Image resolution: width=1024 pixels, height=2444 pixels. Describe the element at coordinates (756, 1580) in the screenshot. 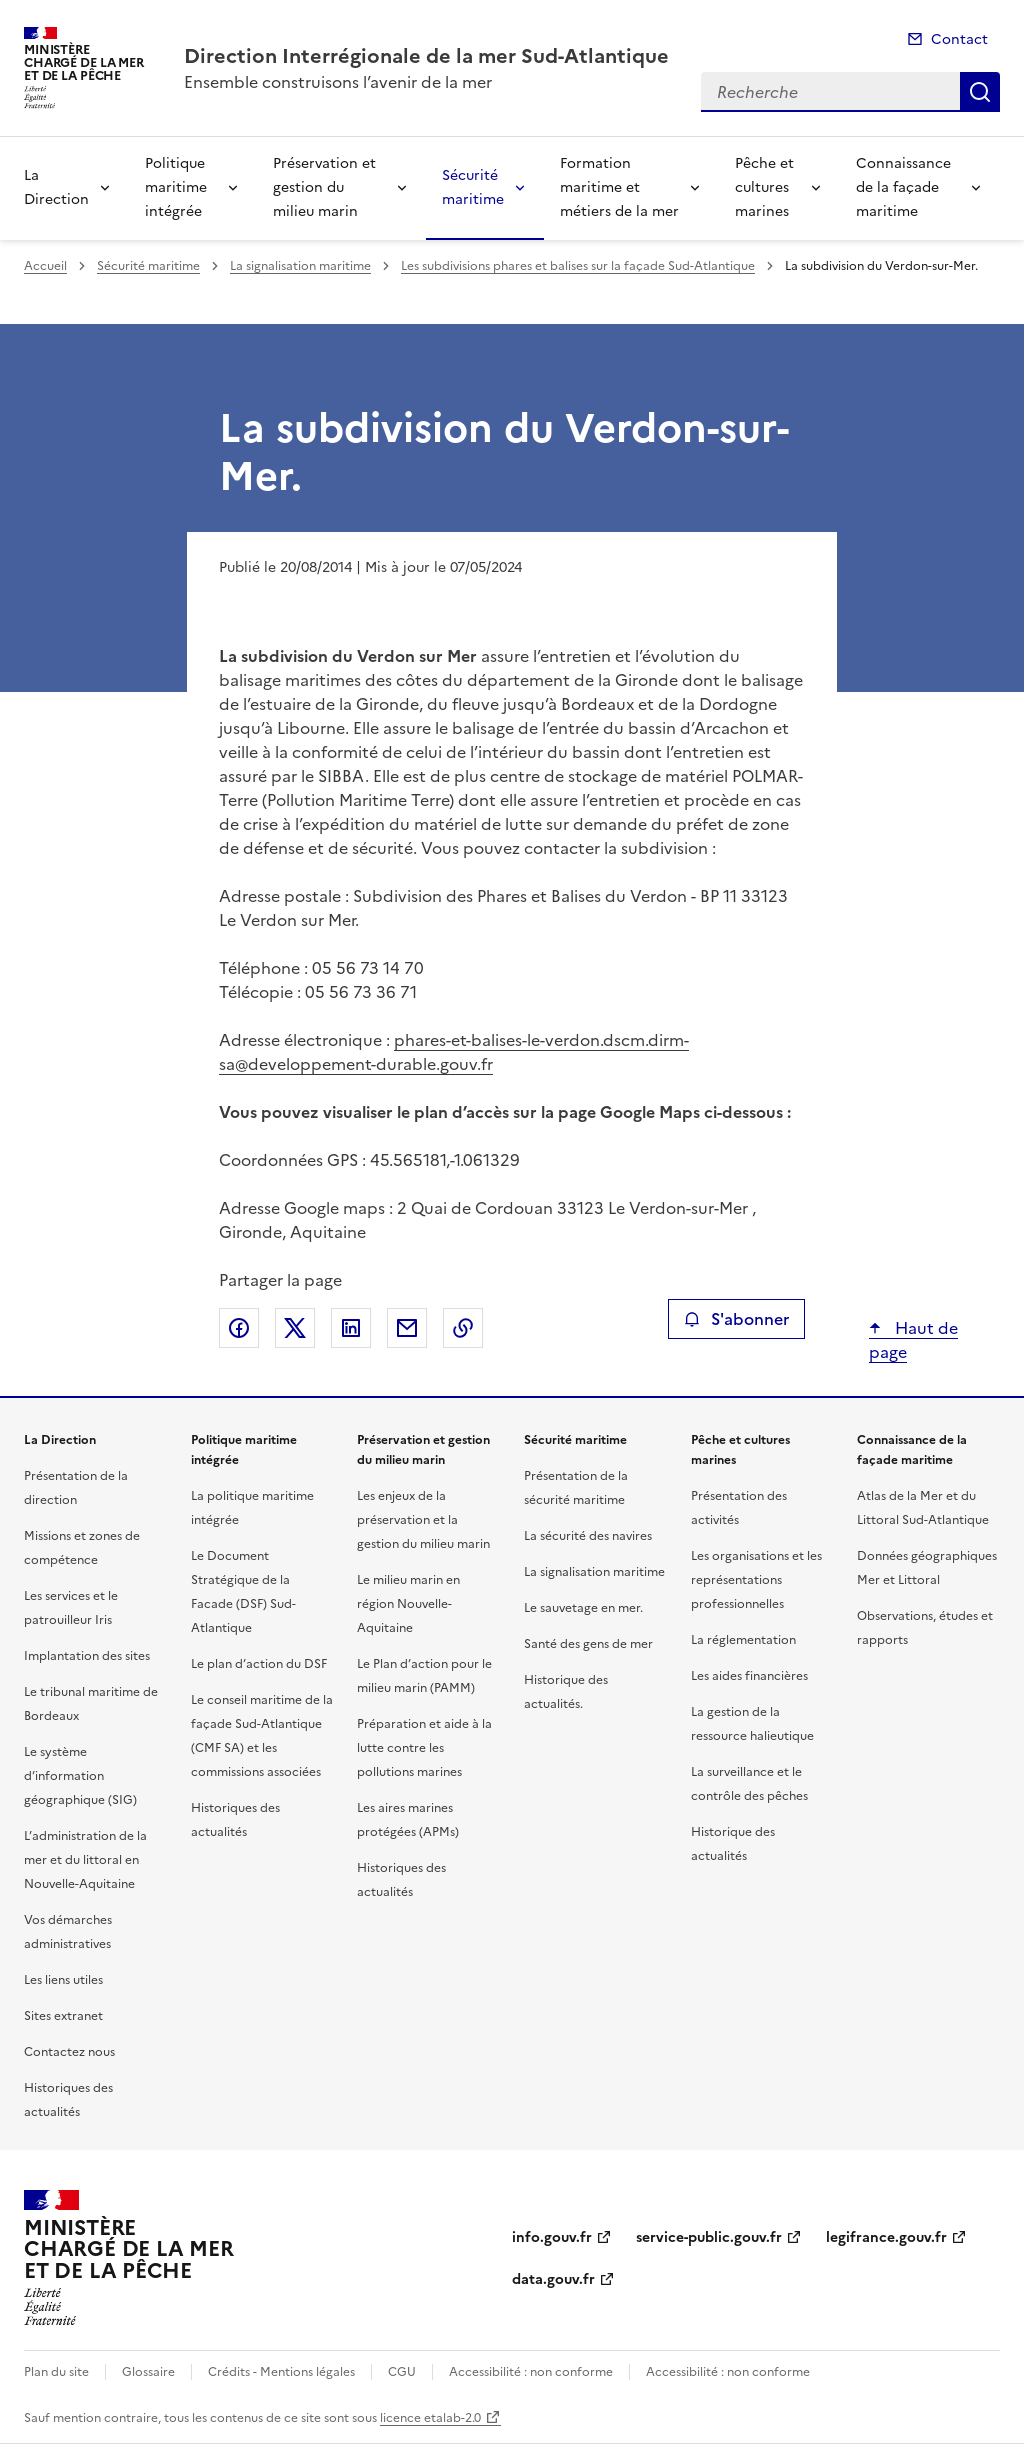

I see `Les organisations et les représentations professionnelles` at that location.